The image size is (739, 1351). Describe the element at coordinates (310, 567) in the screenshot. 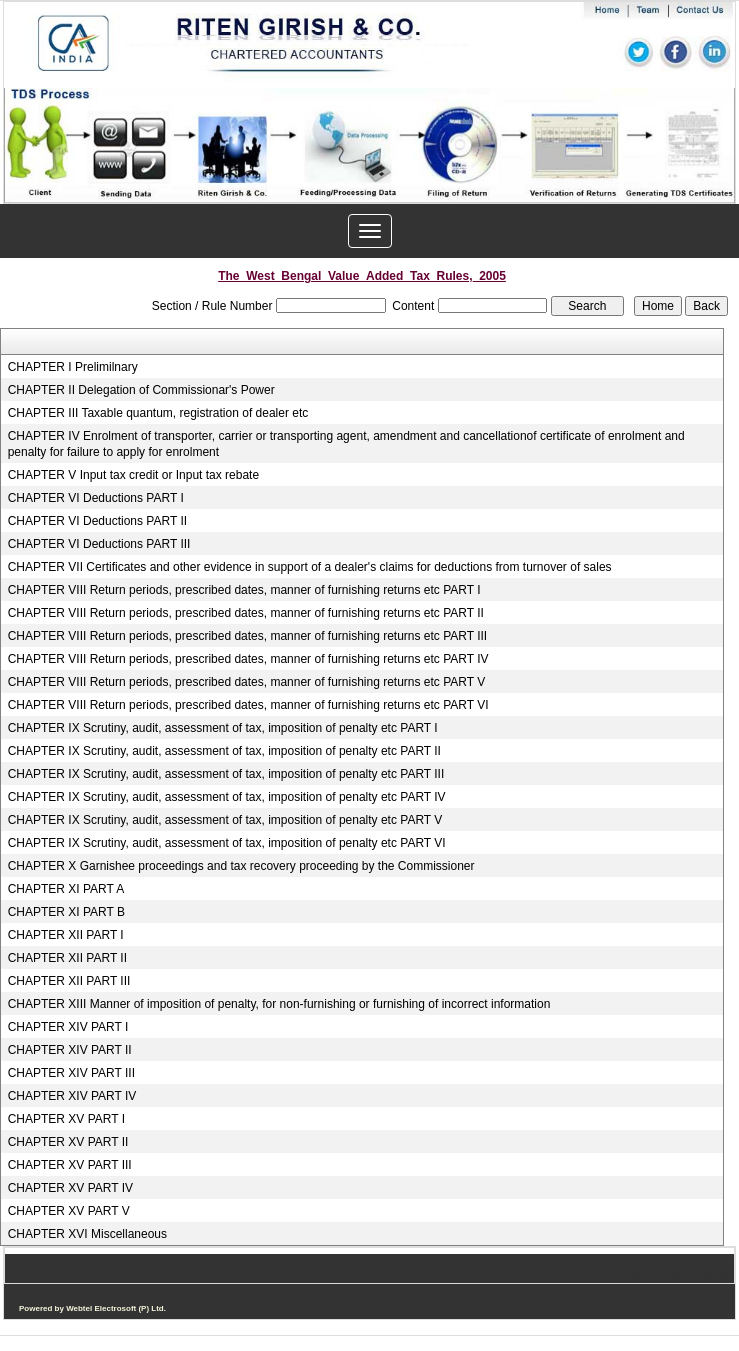

I see `CHAPTER VII Certificates and other evidence in support of a dealer's claims for deductions from turnover of sales` at that location.